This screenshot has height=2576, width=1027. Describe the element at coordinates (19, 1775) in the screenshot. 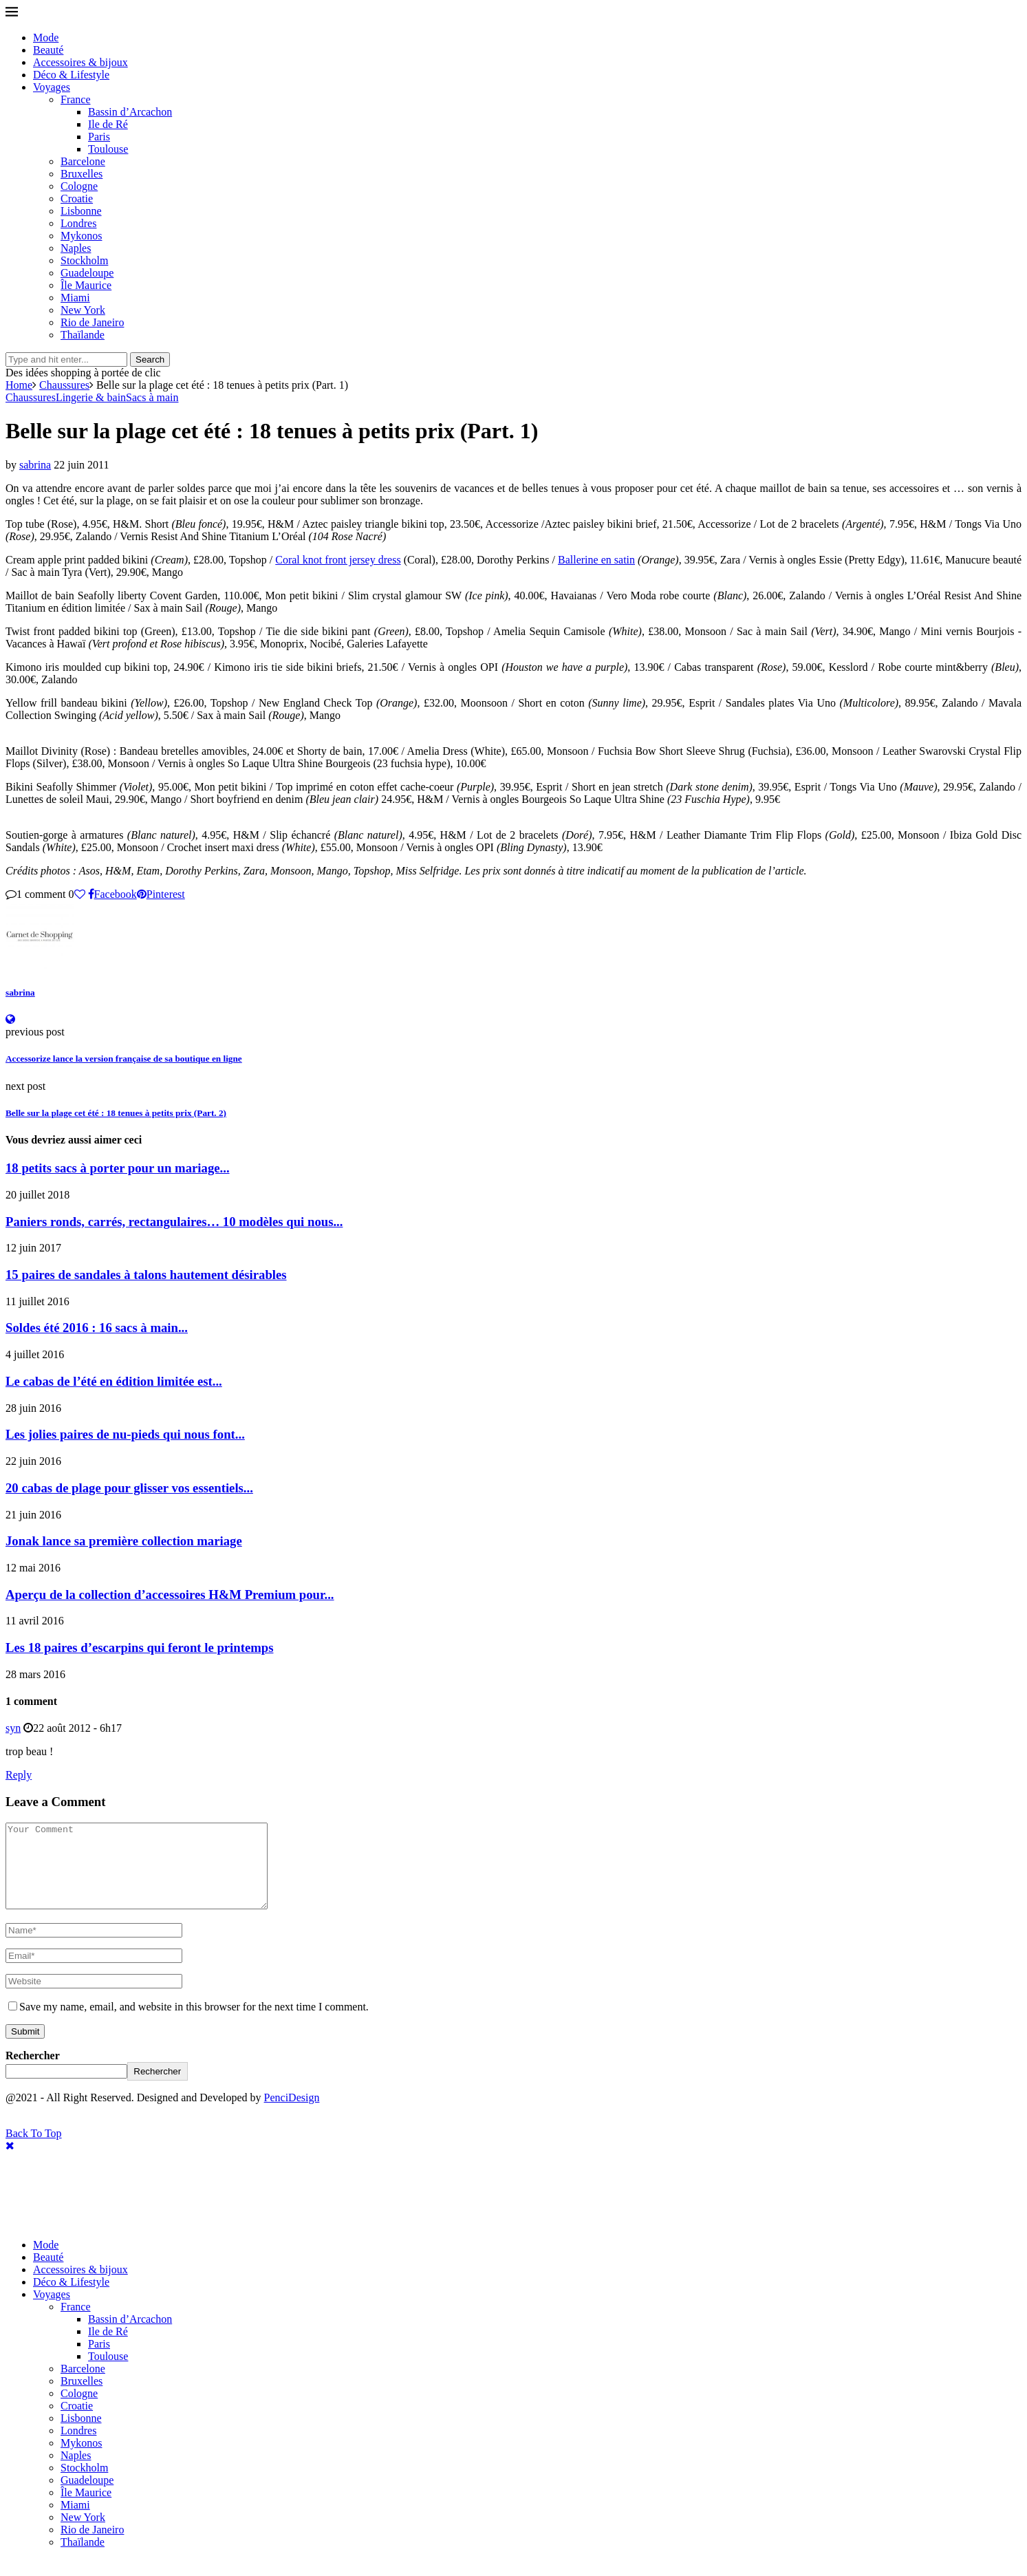

I see `Reply [Répondre à syn]` at that location.